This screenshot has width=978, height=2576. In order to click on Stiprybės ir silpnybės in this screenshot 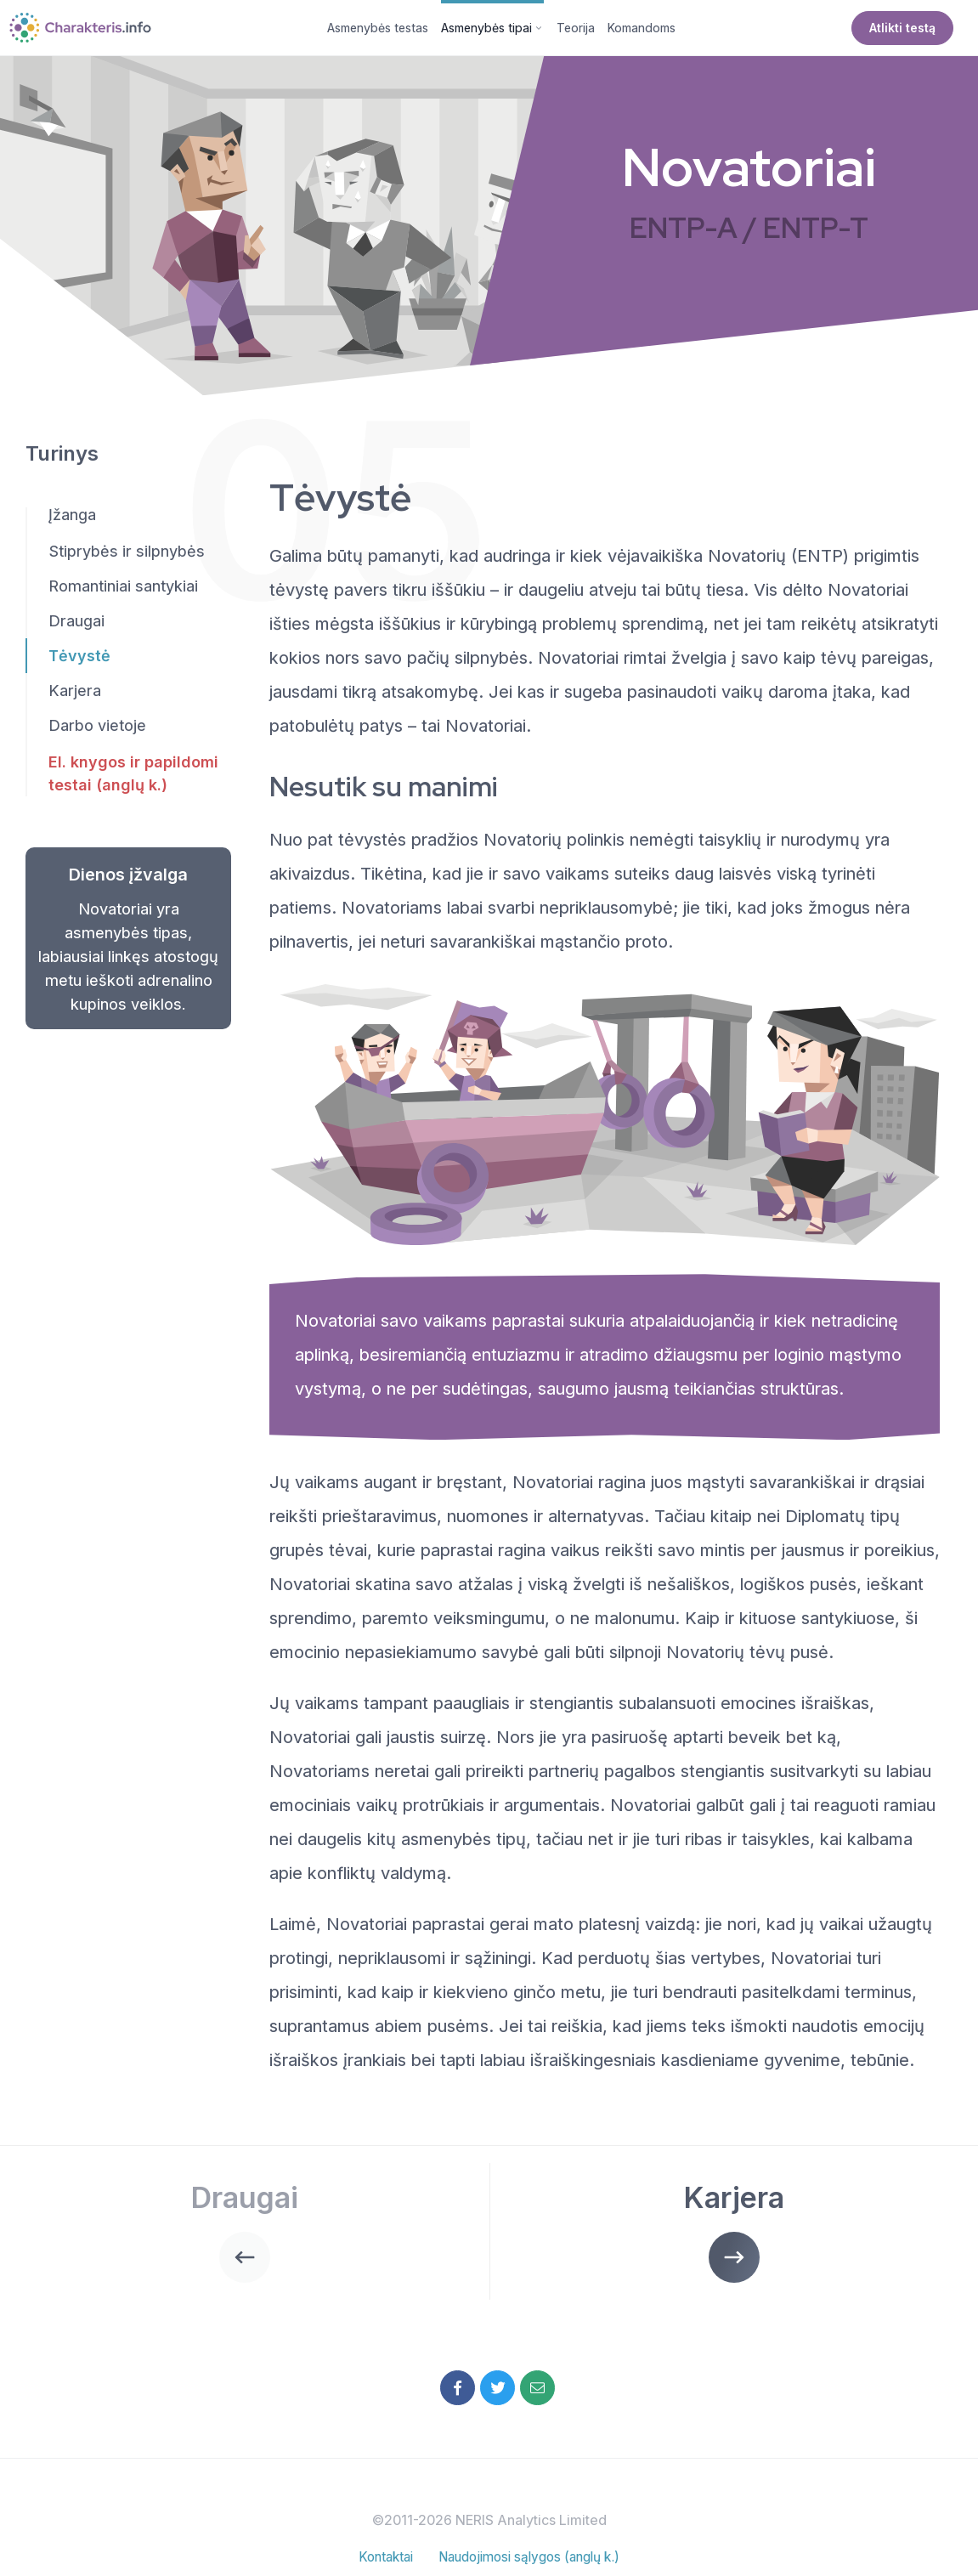, I will do `click(126, 554)`.